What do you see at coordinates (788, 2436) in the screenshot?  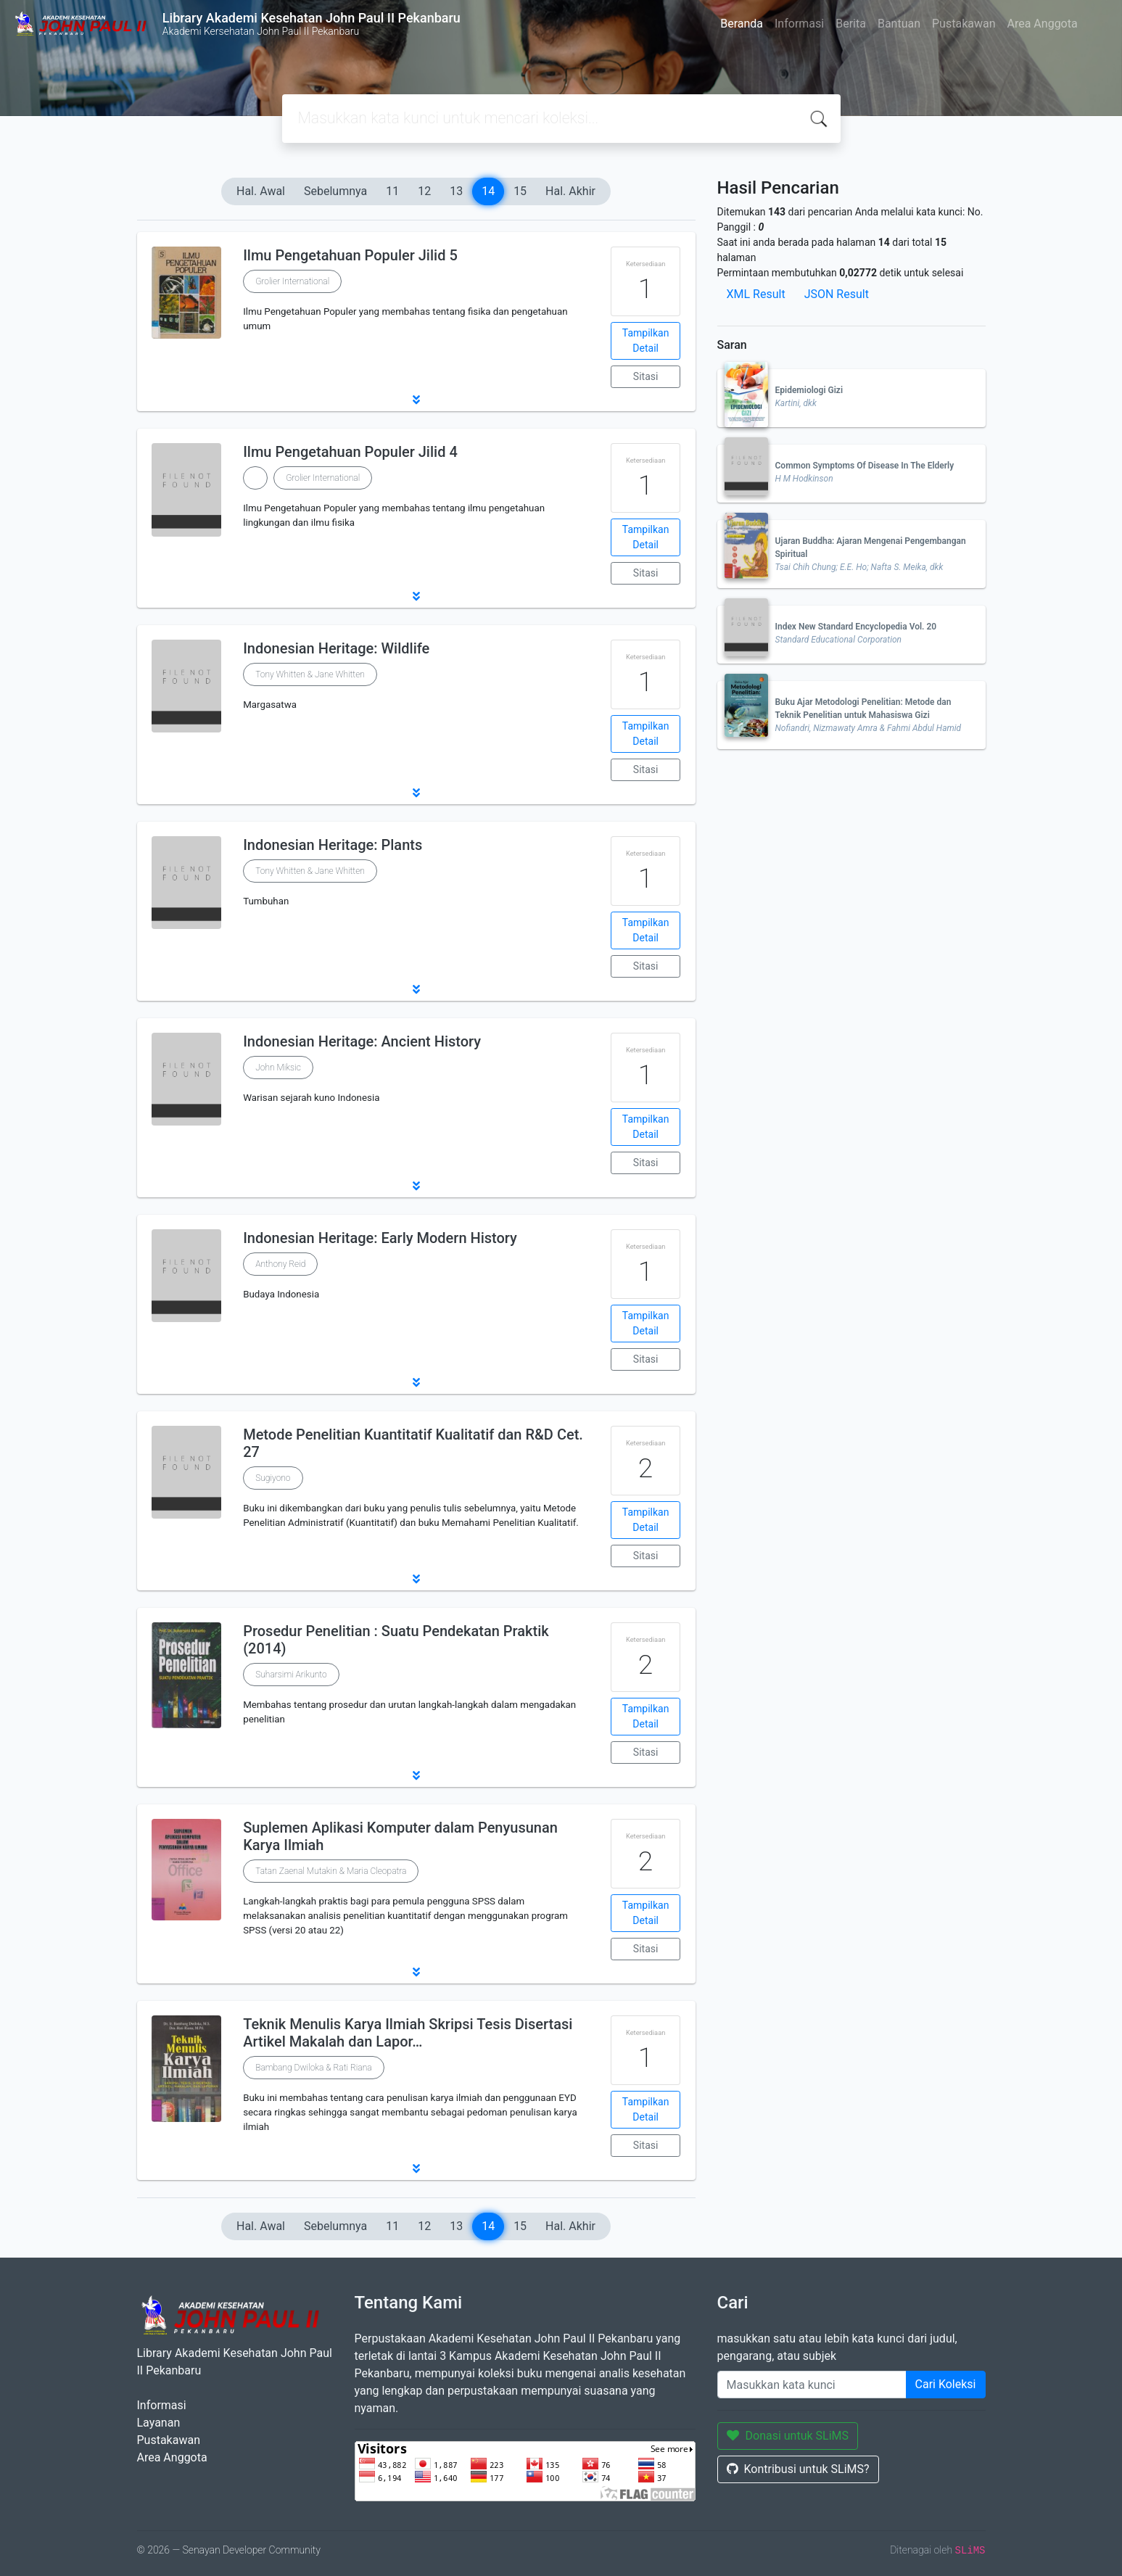 I see `Donasi untuk SLiMS` at bounding box center [788, 2436].